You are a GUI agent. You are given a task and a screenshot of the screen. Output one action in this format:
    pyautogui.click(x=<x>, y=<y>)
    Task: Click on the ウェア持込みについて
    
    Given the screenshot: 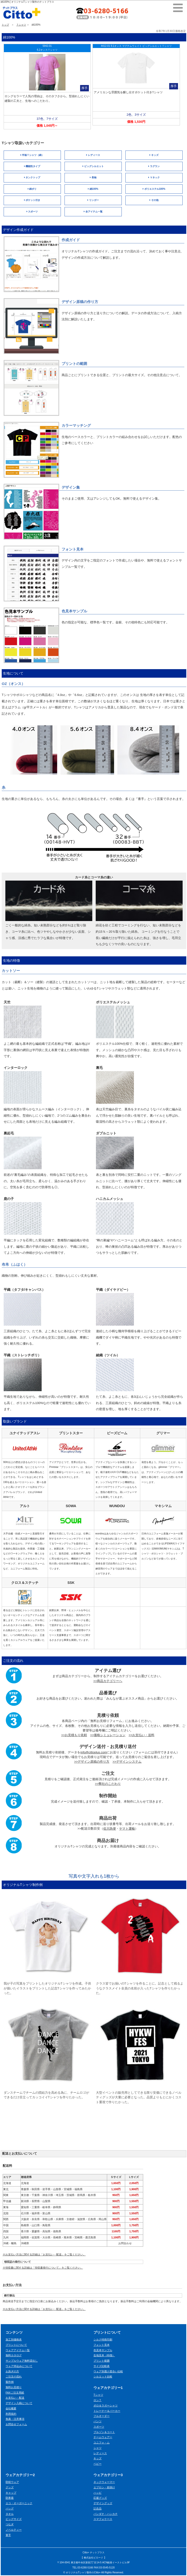 What is the action you would take?
    pyautogui.click(x=19, y=2366)
    